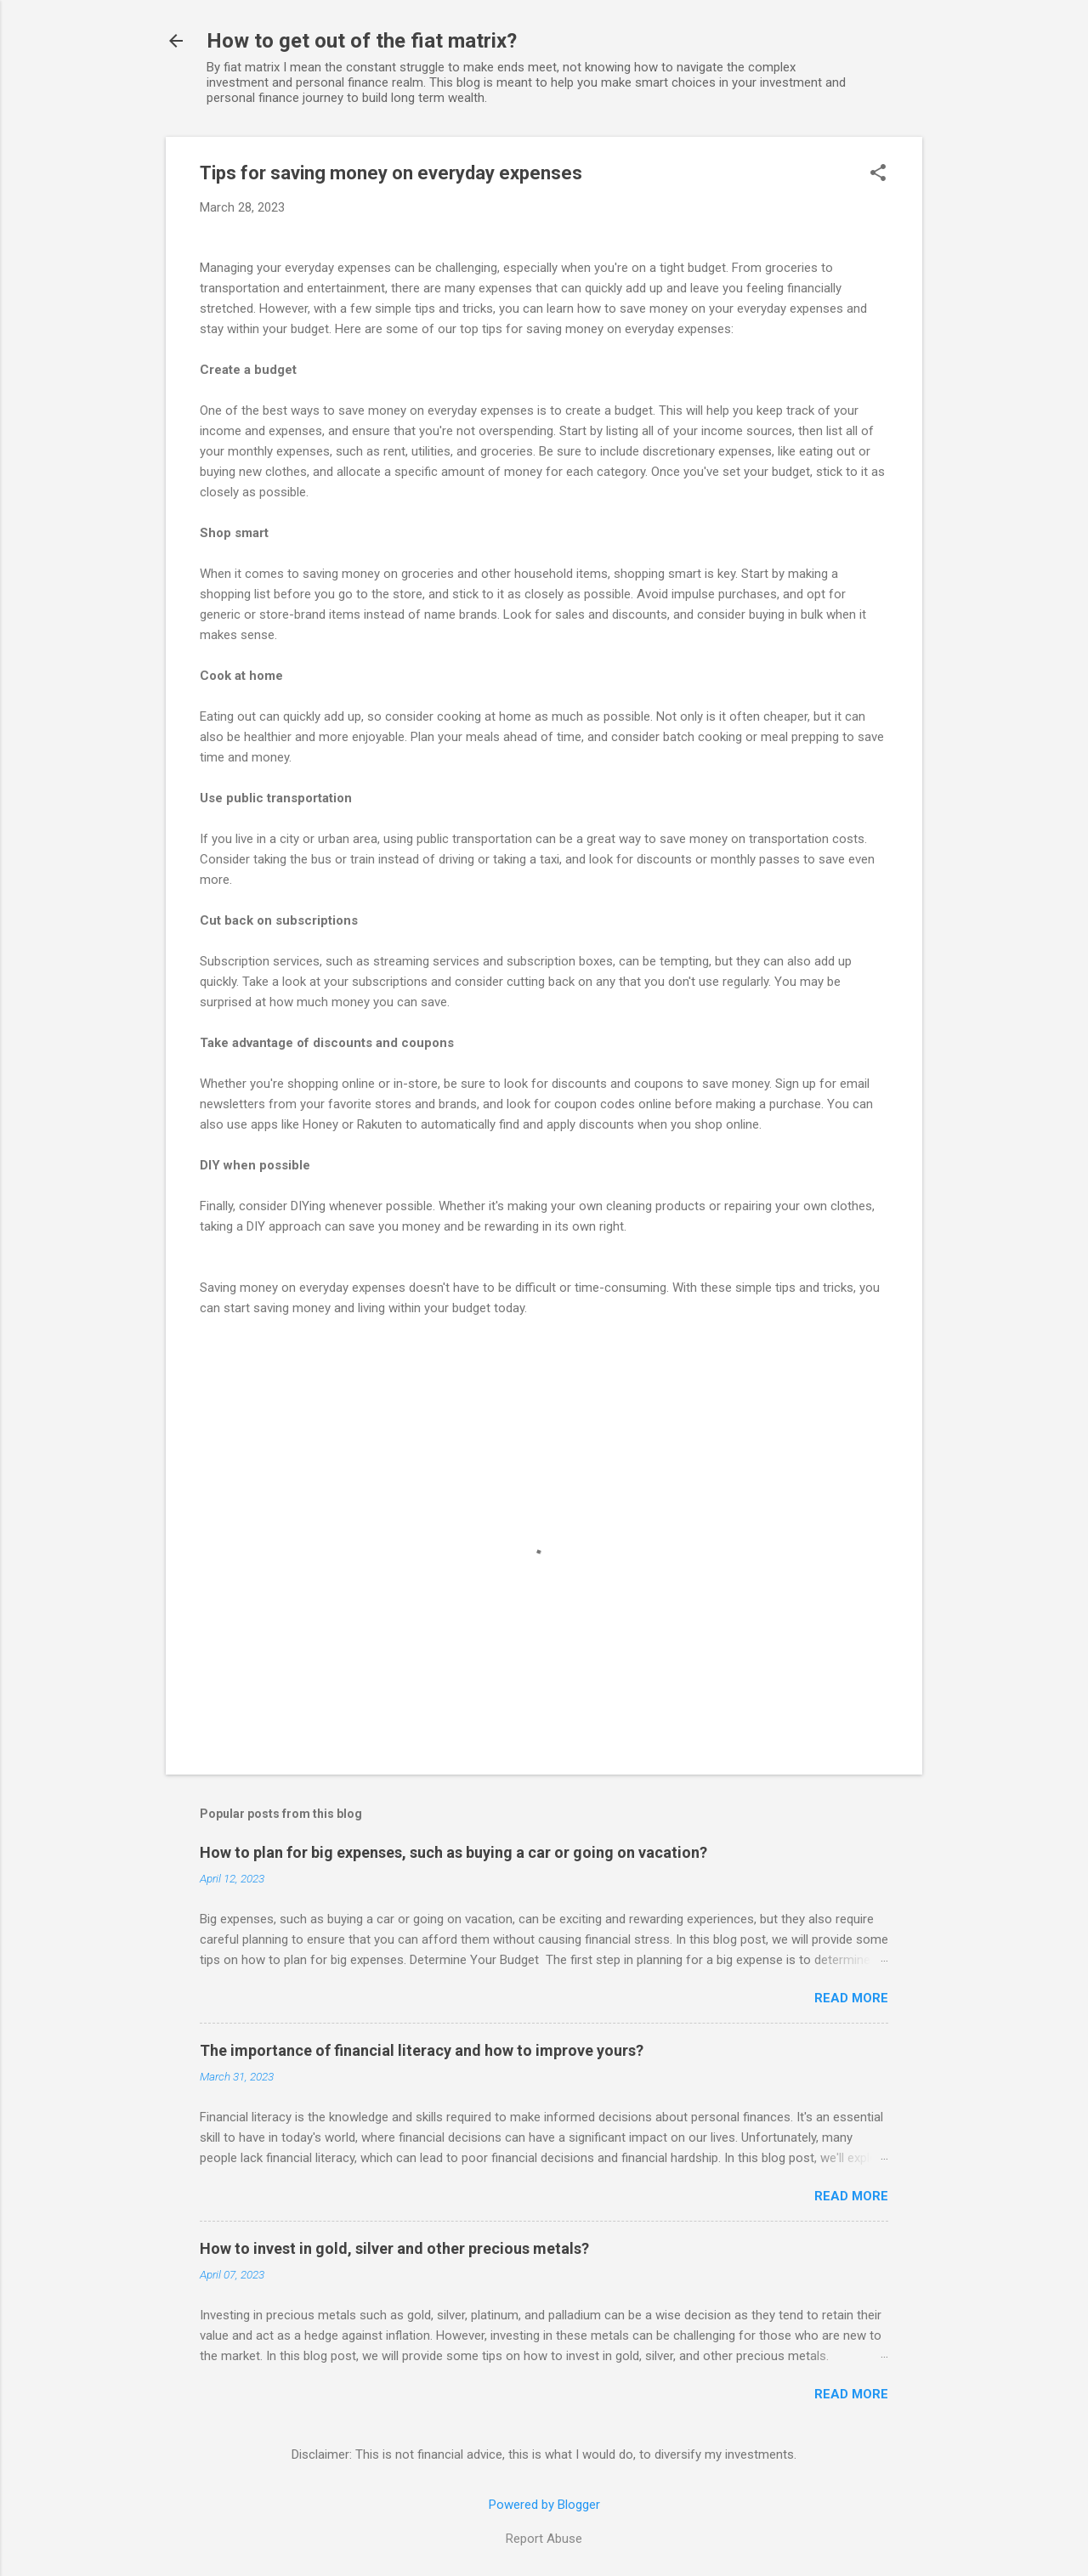 The image size is (1088, 2576). Describe the element at coordinates (544, 2504) in the screenshot. I see `Powered by Blogger` at that location.